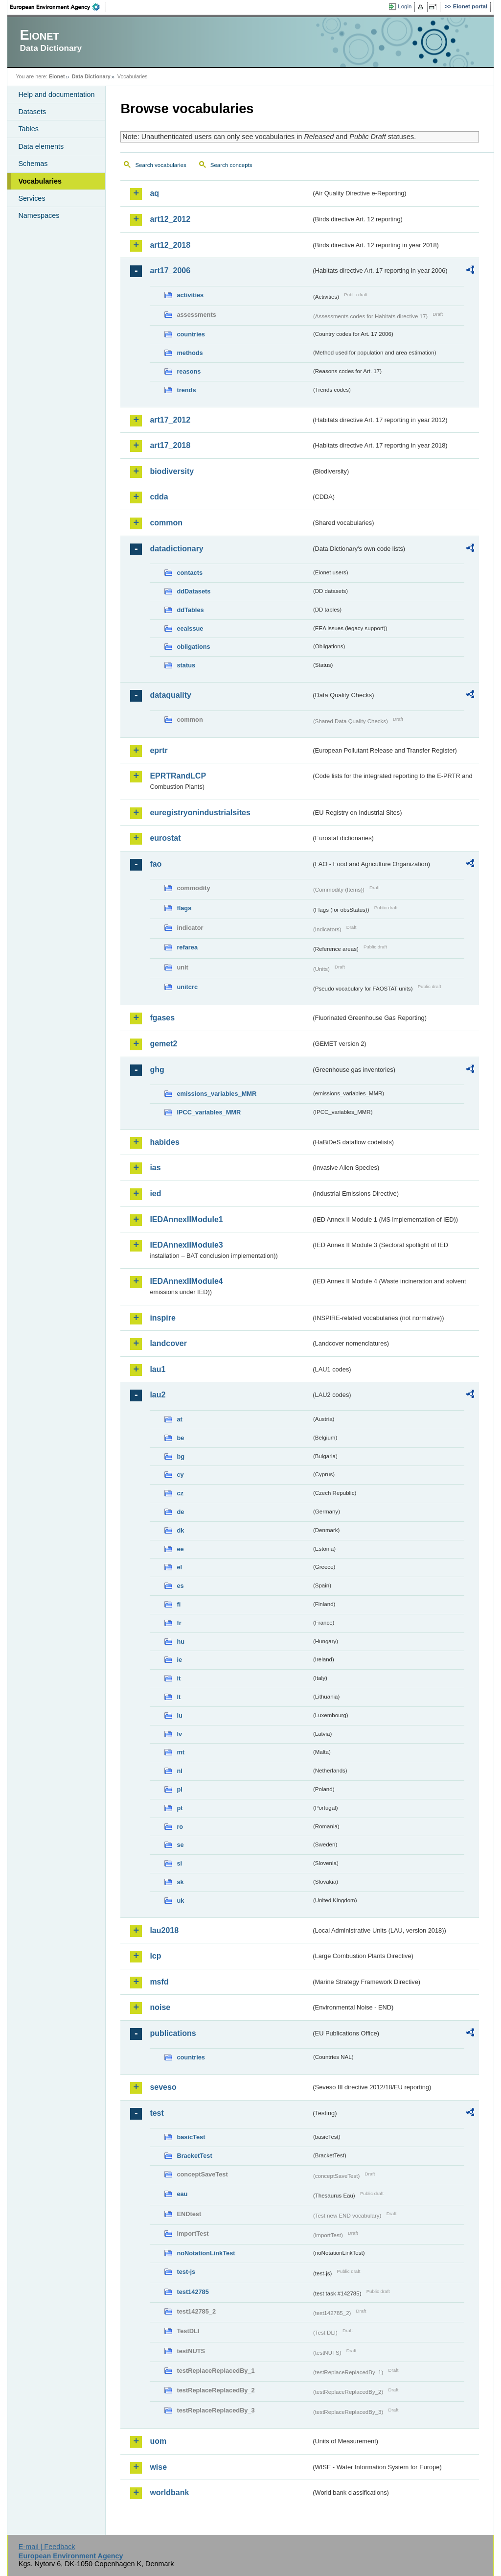 This screenshot has width=501, height=2576. I want to click on gemet2, so click(163, 1044).